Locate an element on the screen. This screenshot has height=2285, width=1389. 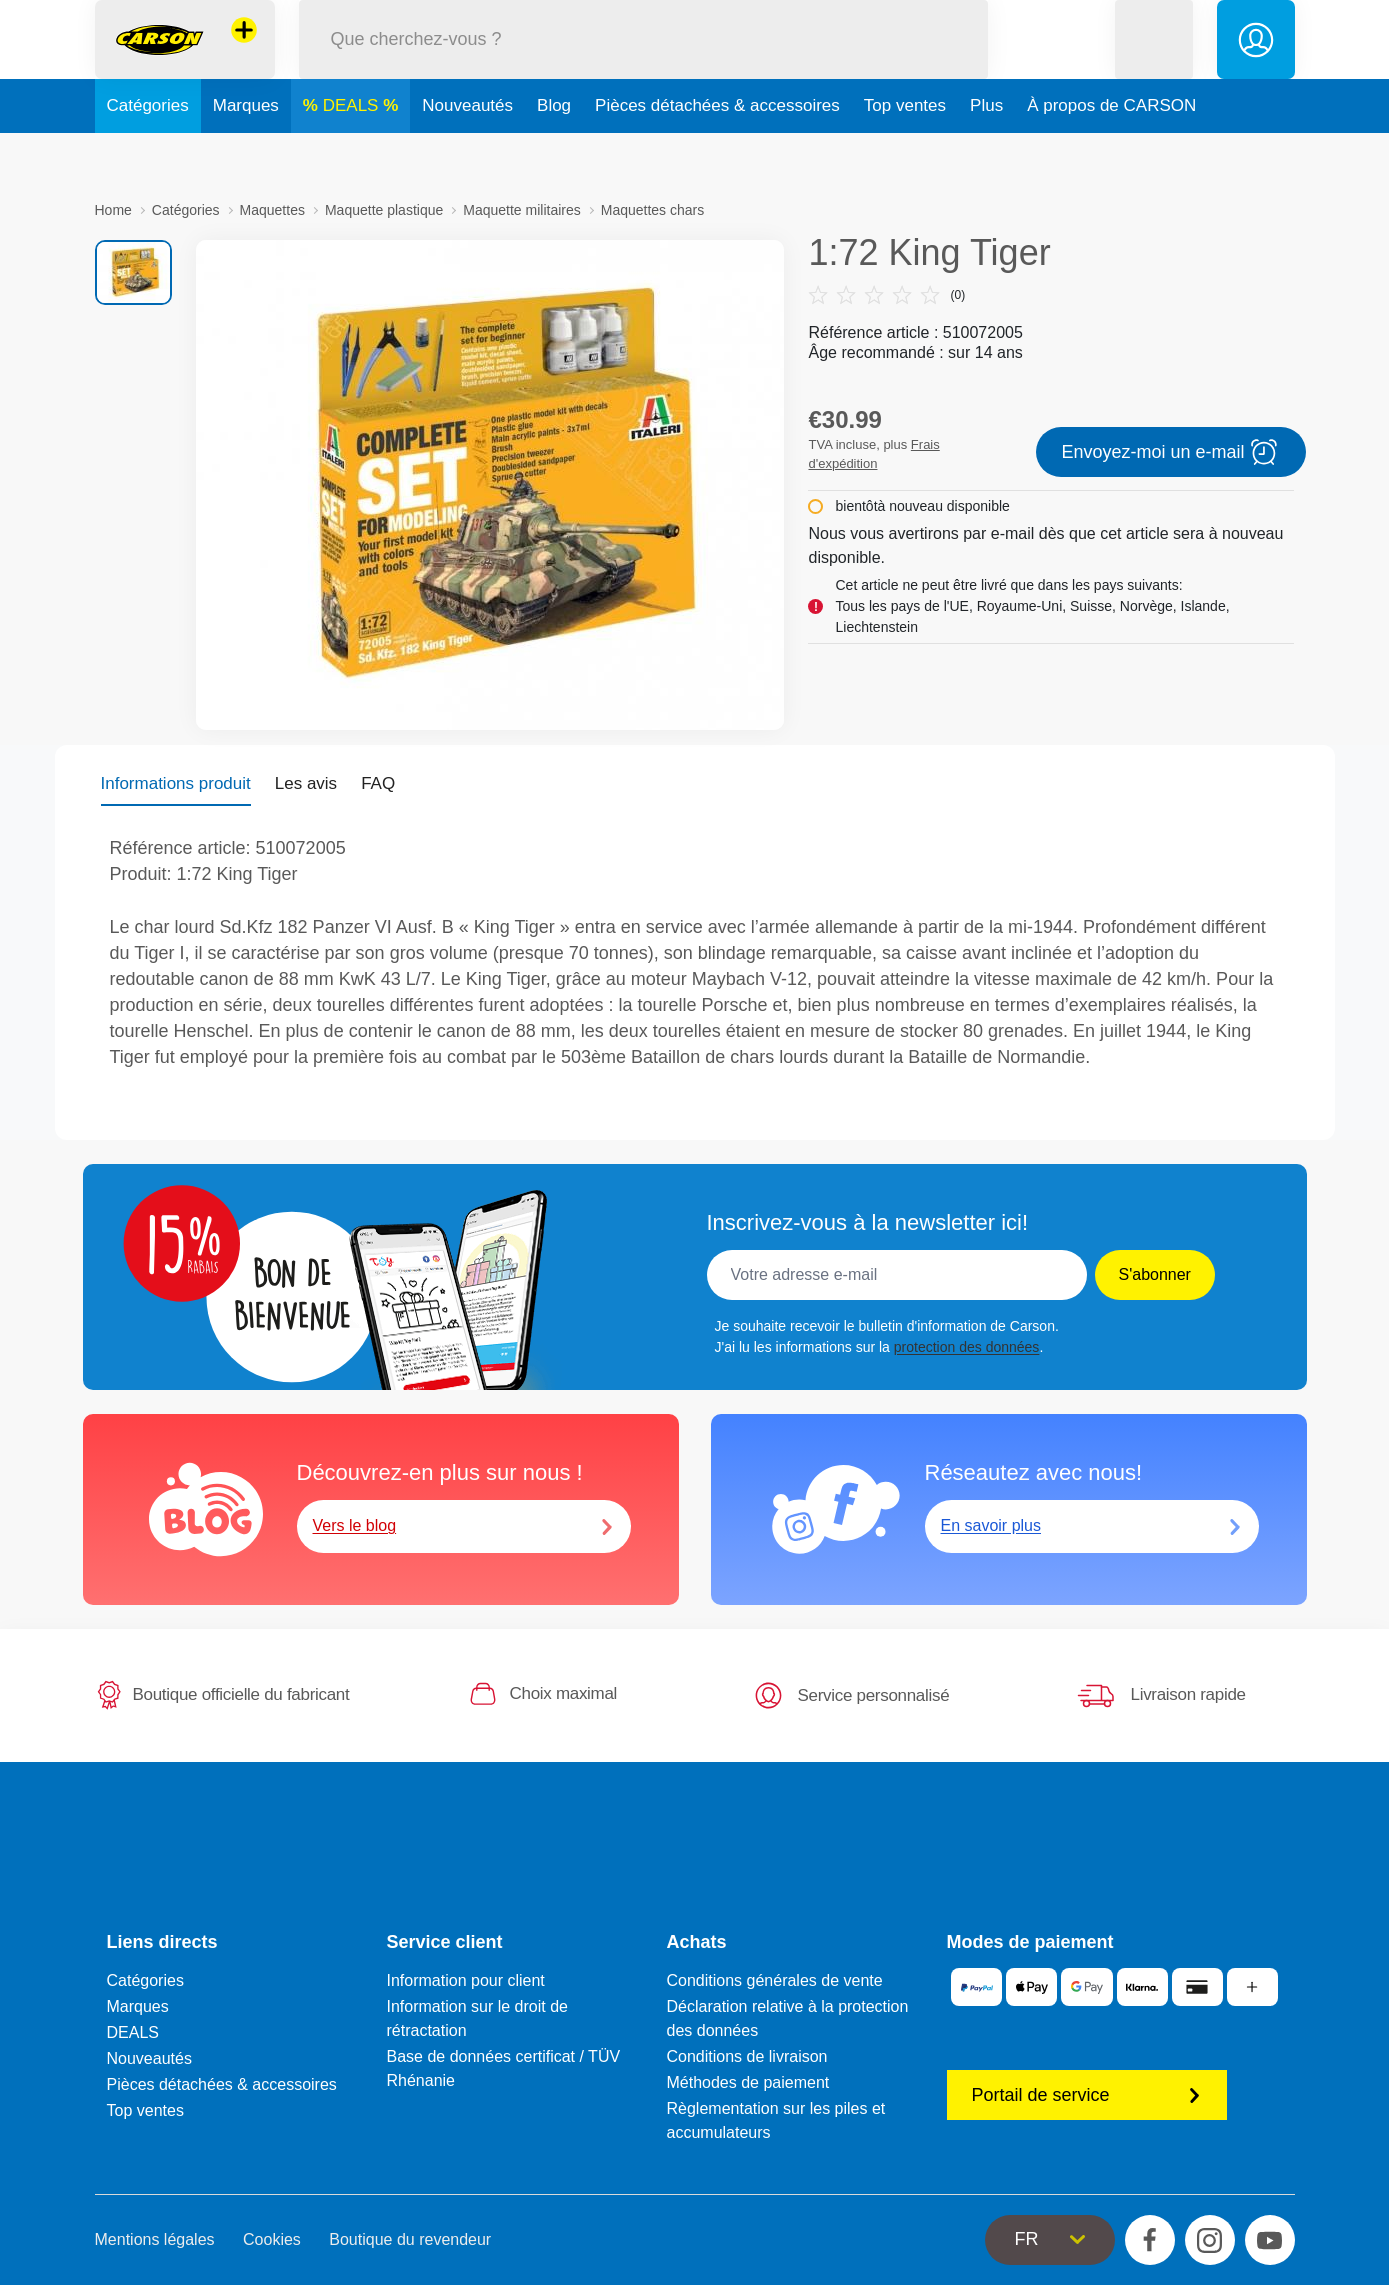
Méthodes de paiement is located at coordinates (748, 2082).